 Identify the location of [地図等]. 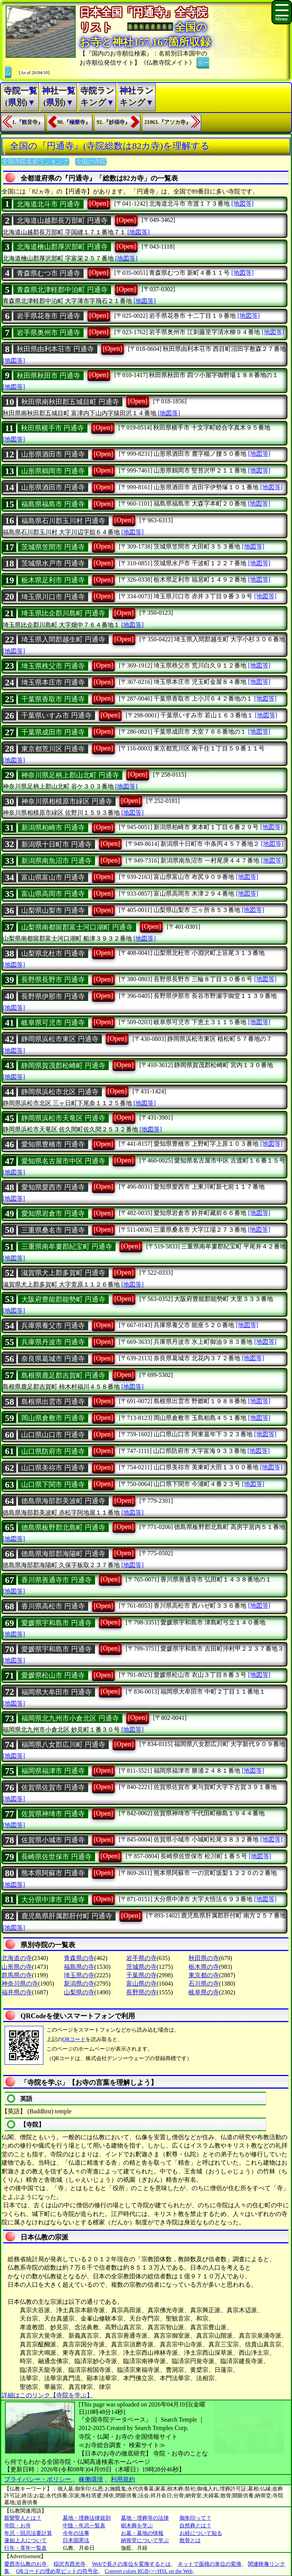
(242, 203).